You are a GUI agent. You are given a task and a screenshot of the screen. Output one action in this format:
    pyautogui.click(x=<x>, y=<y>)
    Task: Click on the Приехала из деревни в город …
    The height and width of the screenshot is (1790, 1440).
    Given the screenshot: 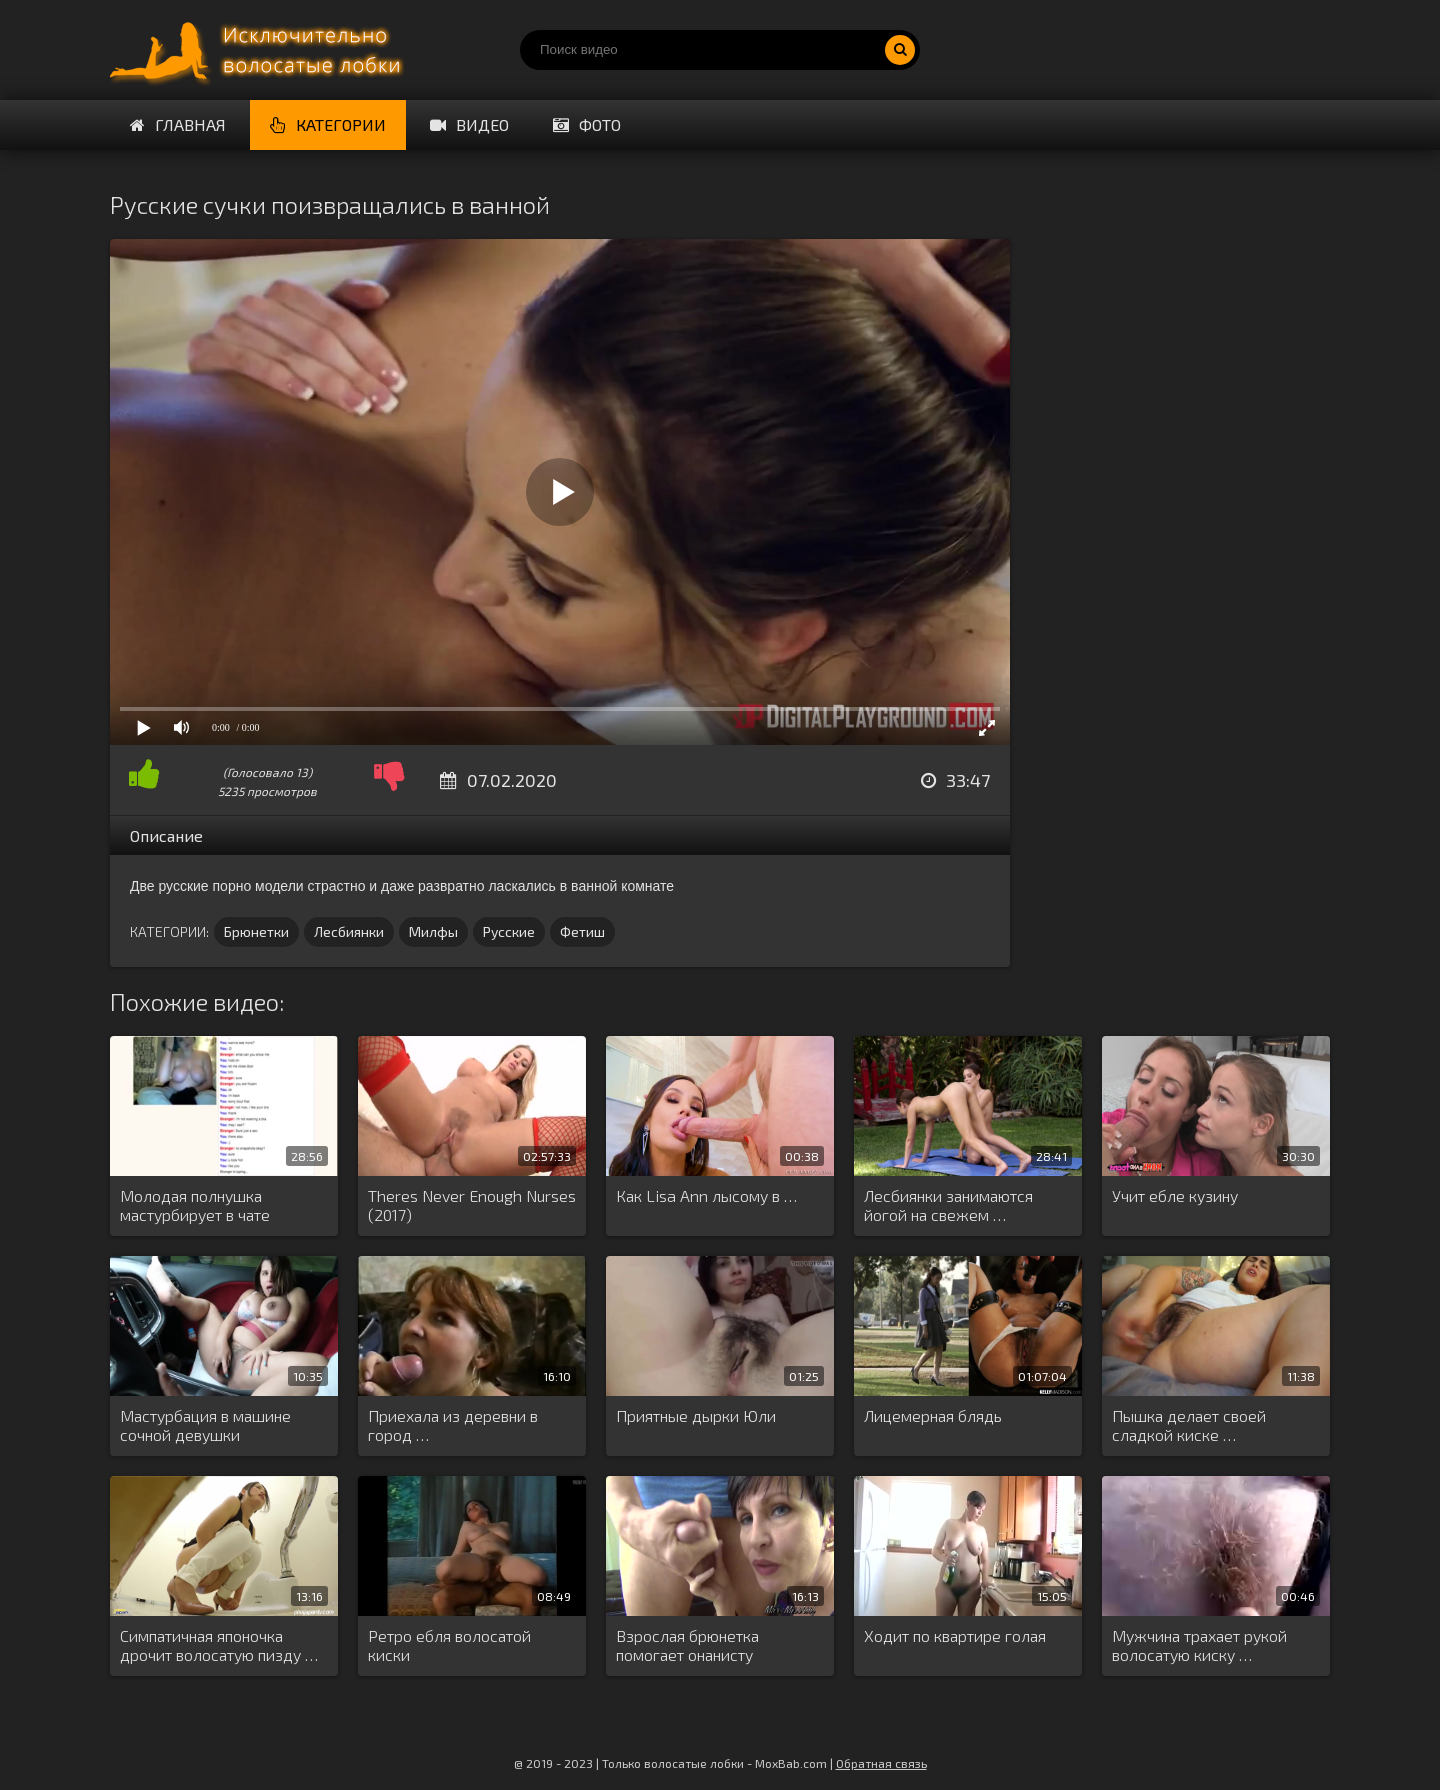 What is the action you would take?
    pyautogui.click(x=453, y=1425)
    